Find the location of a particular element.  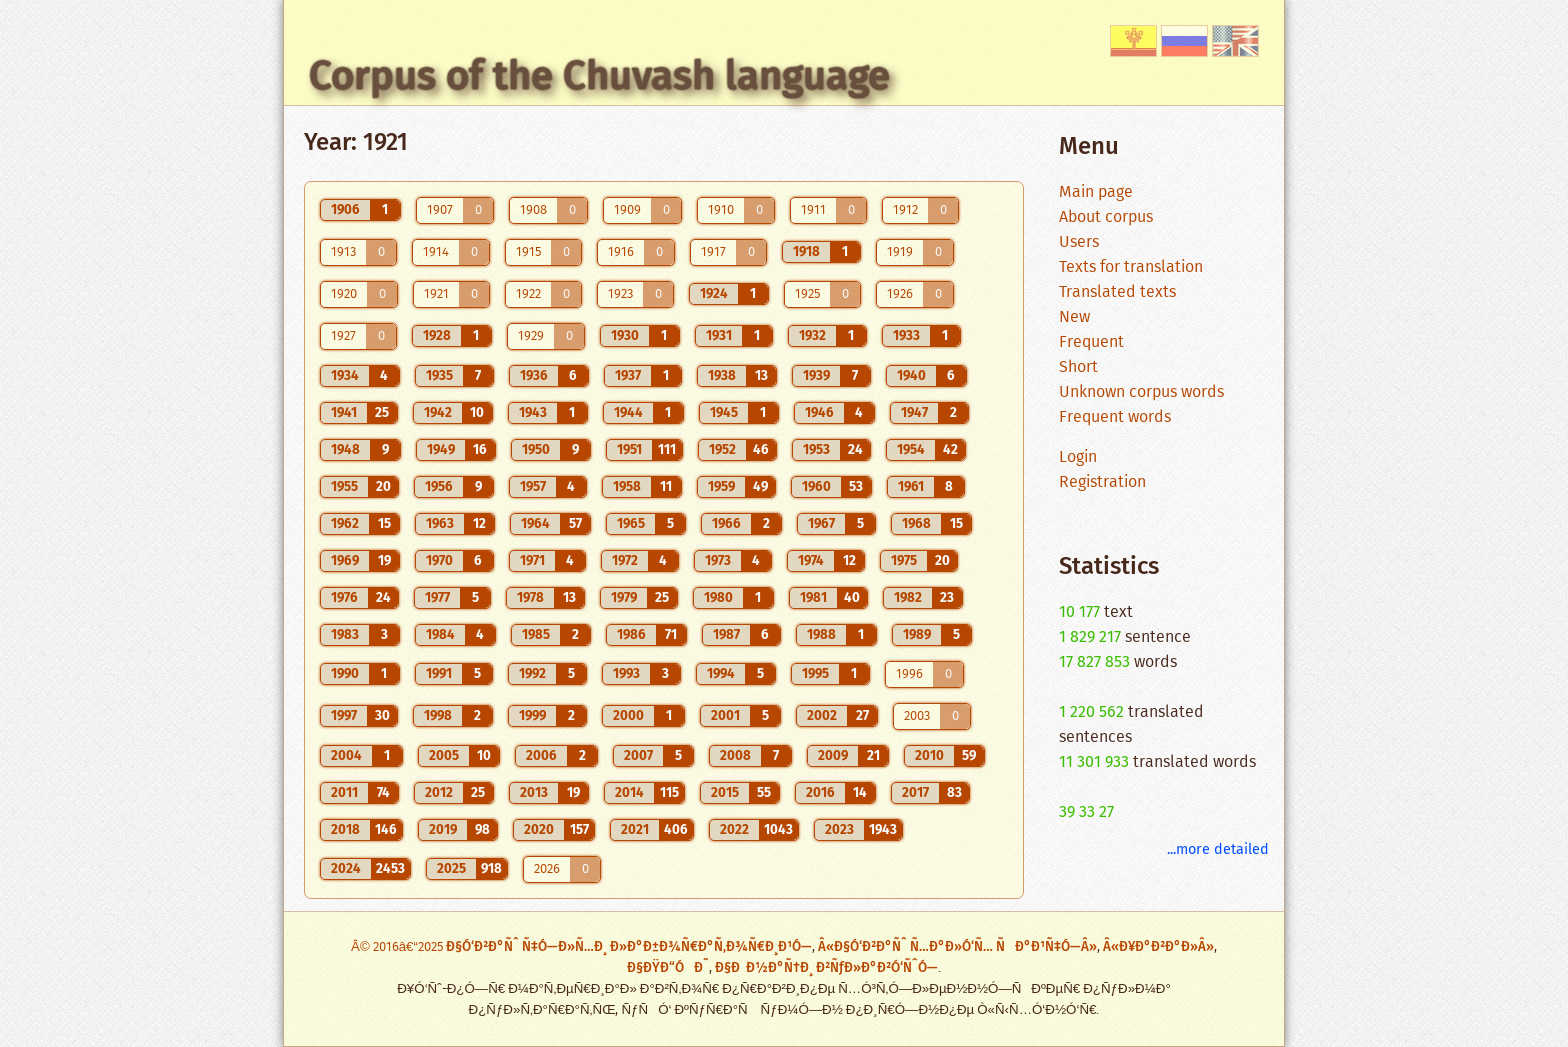

2001 is located at coordinates (725, 716).